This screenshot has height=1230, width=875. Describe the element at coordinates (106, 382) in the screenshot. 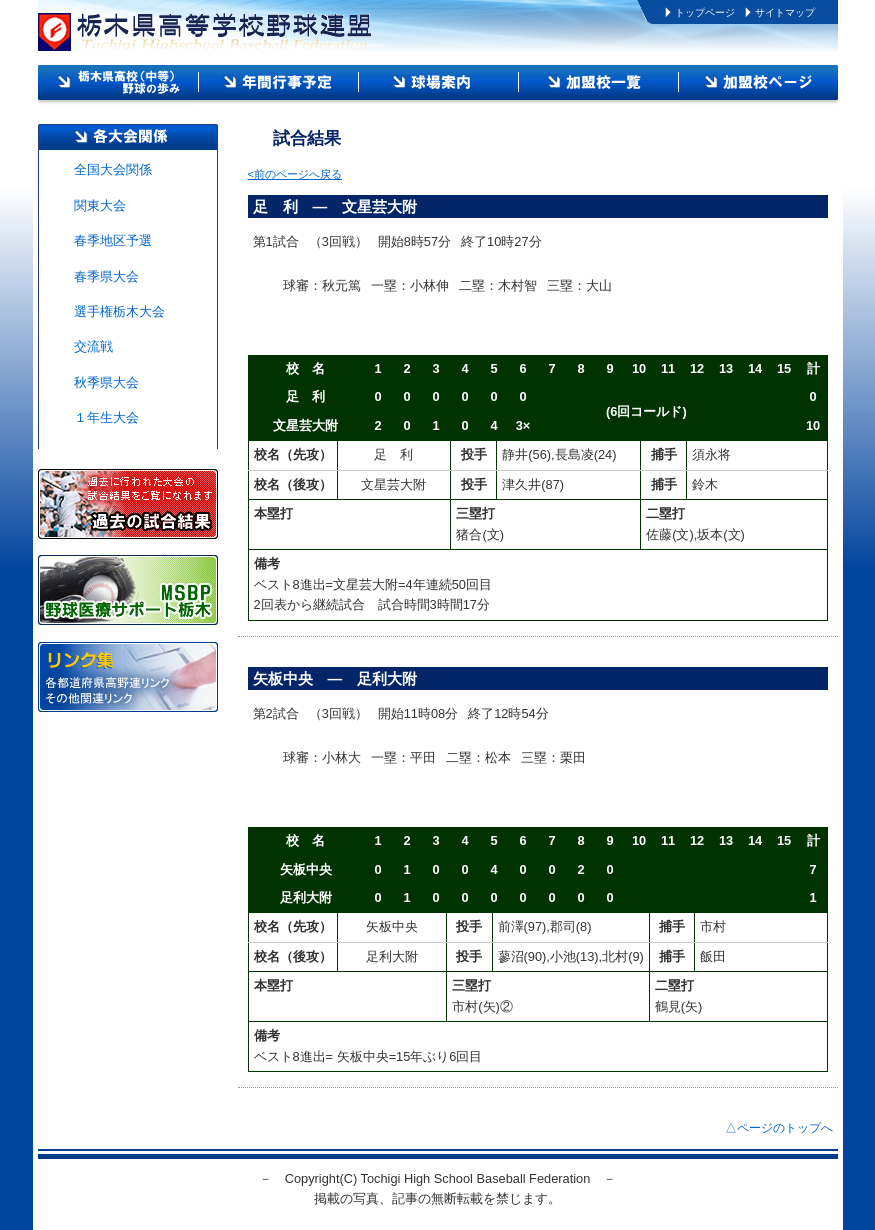

I see `秋季県大会` at that location.